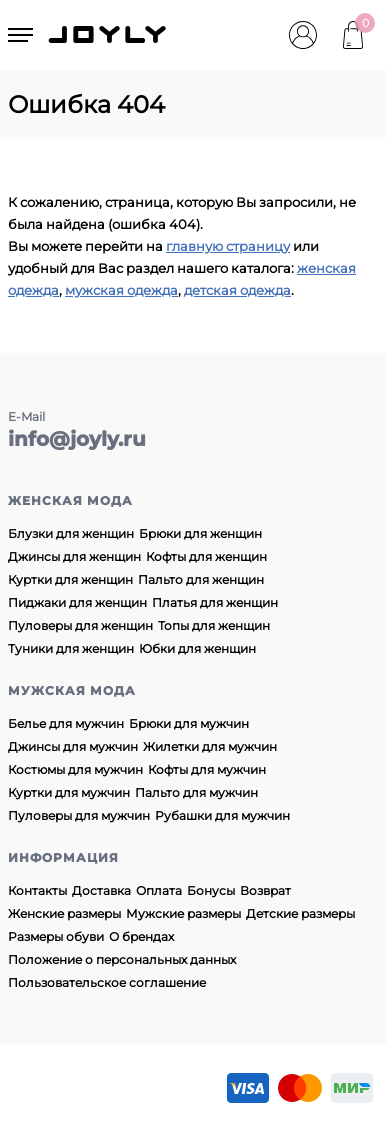 The width and height of the screenshot is (386, 1132). What do you see at coordinates (101, 890) in the screenshot?
I see `Доставка` at bounding box center [101, 890].